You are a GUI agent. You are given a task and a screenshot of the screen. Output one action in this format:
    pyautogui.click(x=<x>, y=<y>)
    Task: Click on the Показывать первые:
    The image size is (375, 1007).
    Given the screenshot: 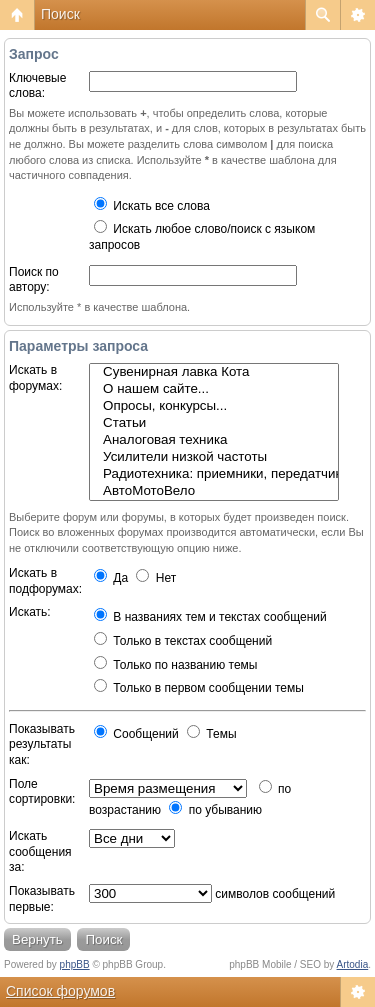 What is the action you would take?
    pyautogui.click(x=42, y=899)
    